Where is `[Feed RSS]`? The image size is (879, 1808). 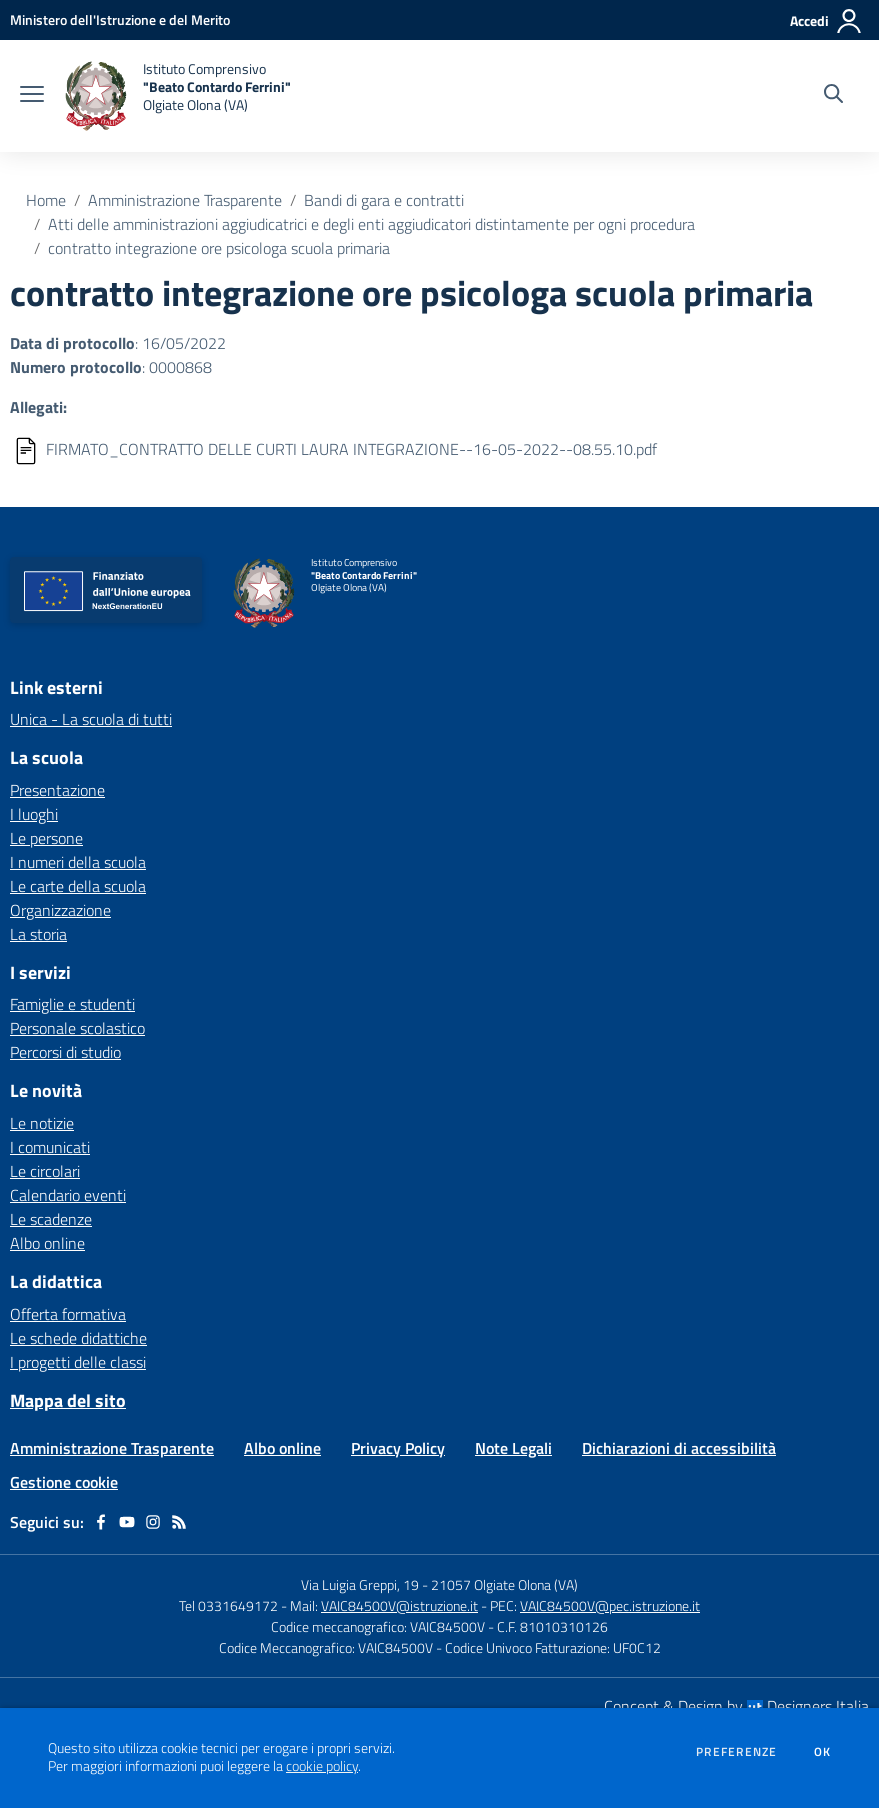 [Feed RSS] is located at coordinates (179, 1522).